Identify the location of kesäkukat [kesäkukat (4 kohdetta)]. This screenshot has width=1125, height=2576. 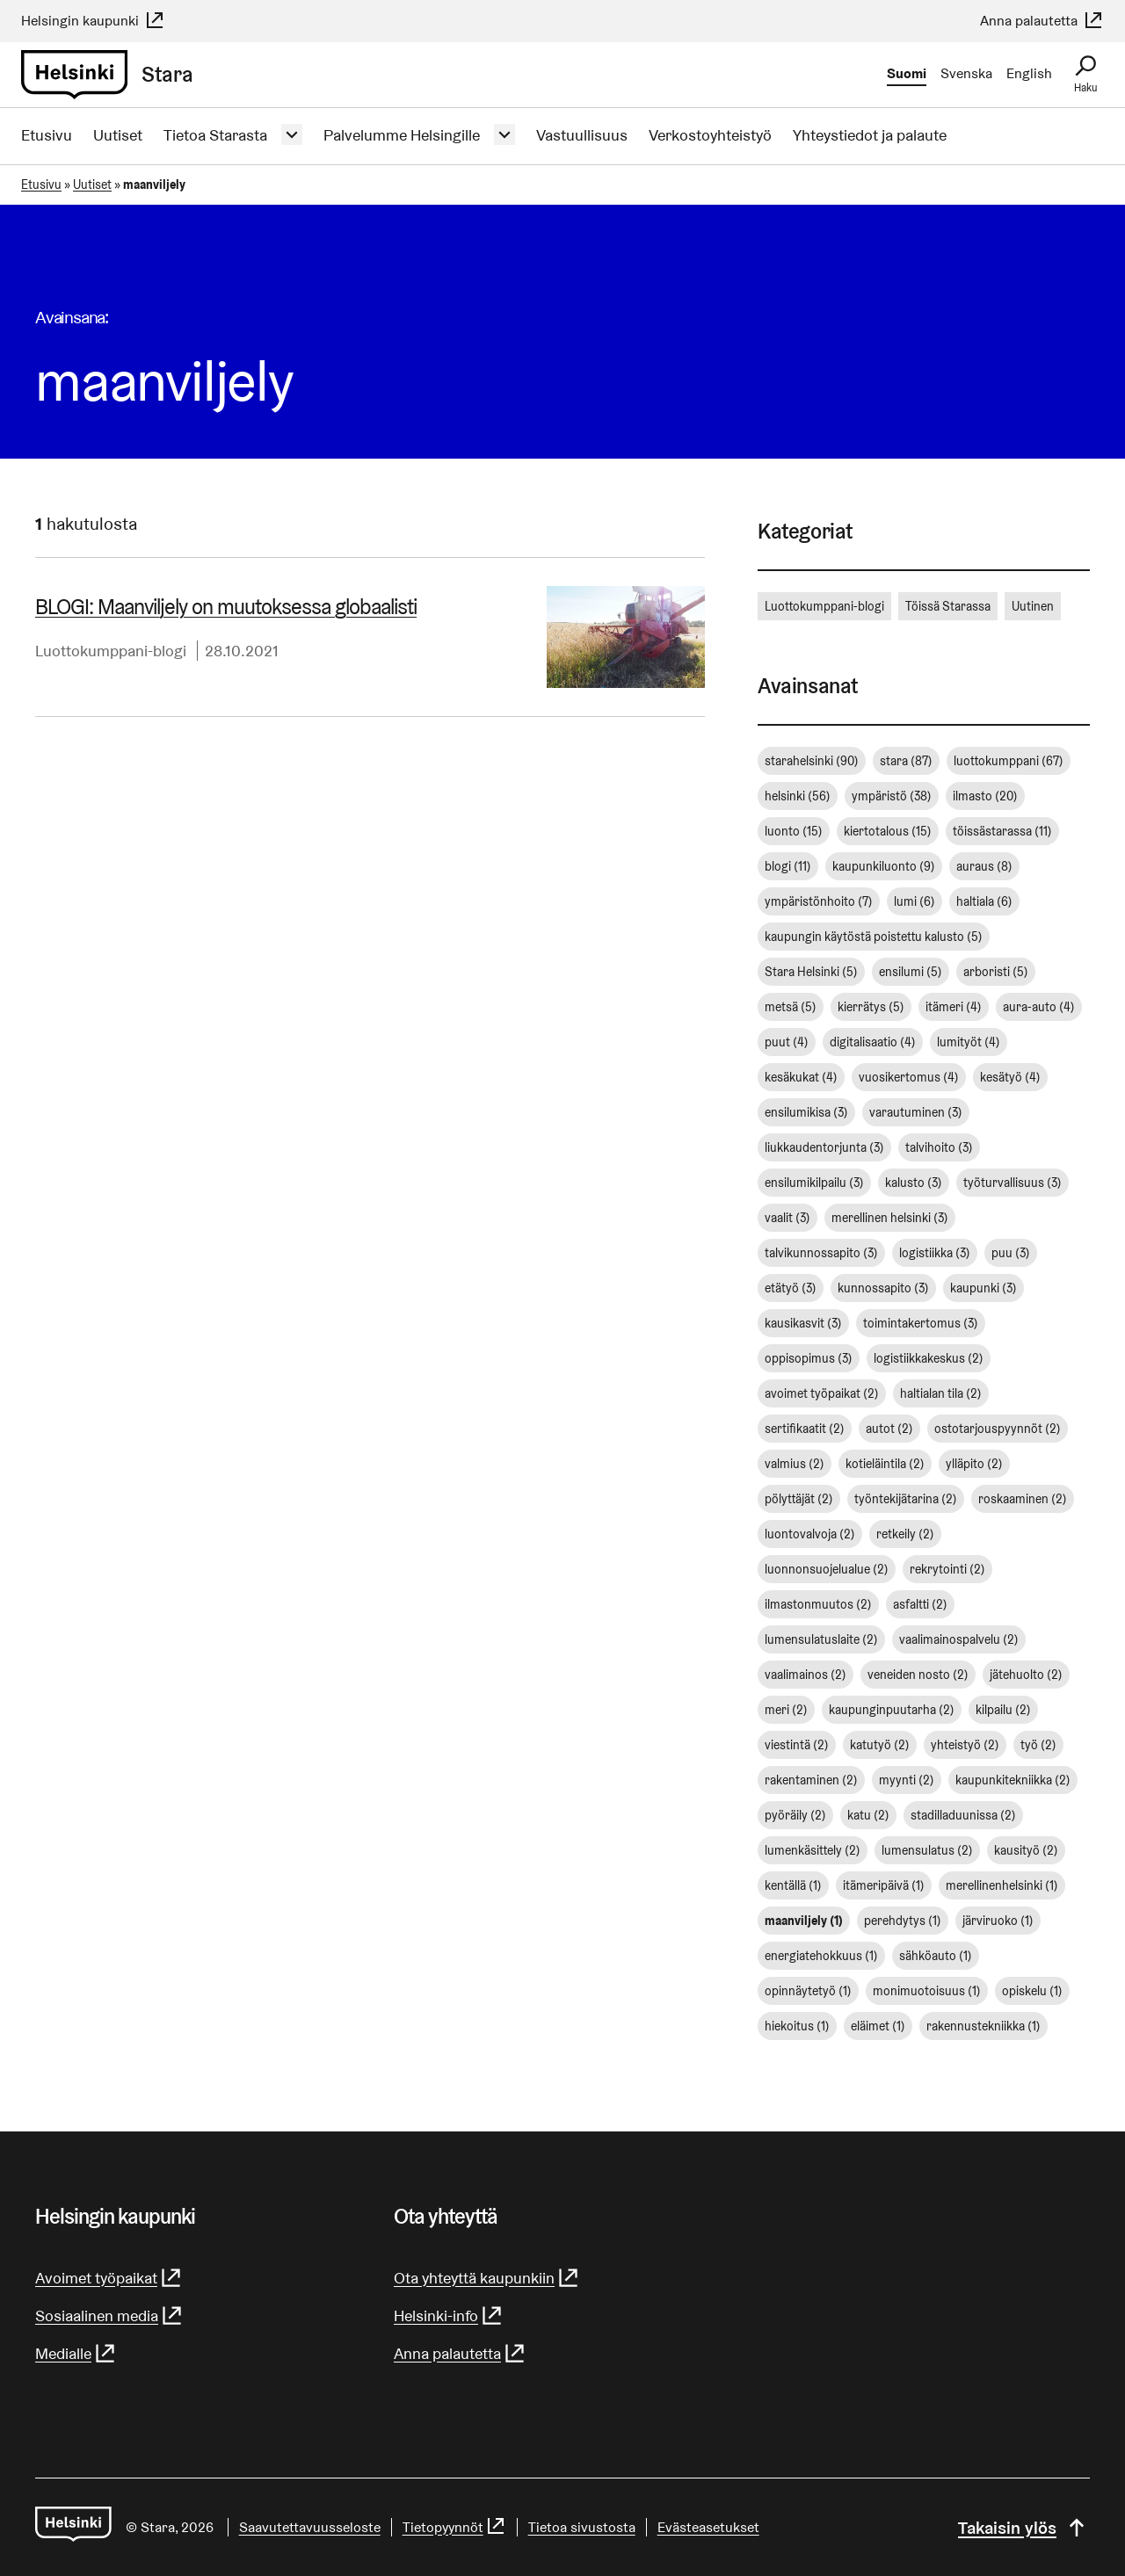
(801, 1077).